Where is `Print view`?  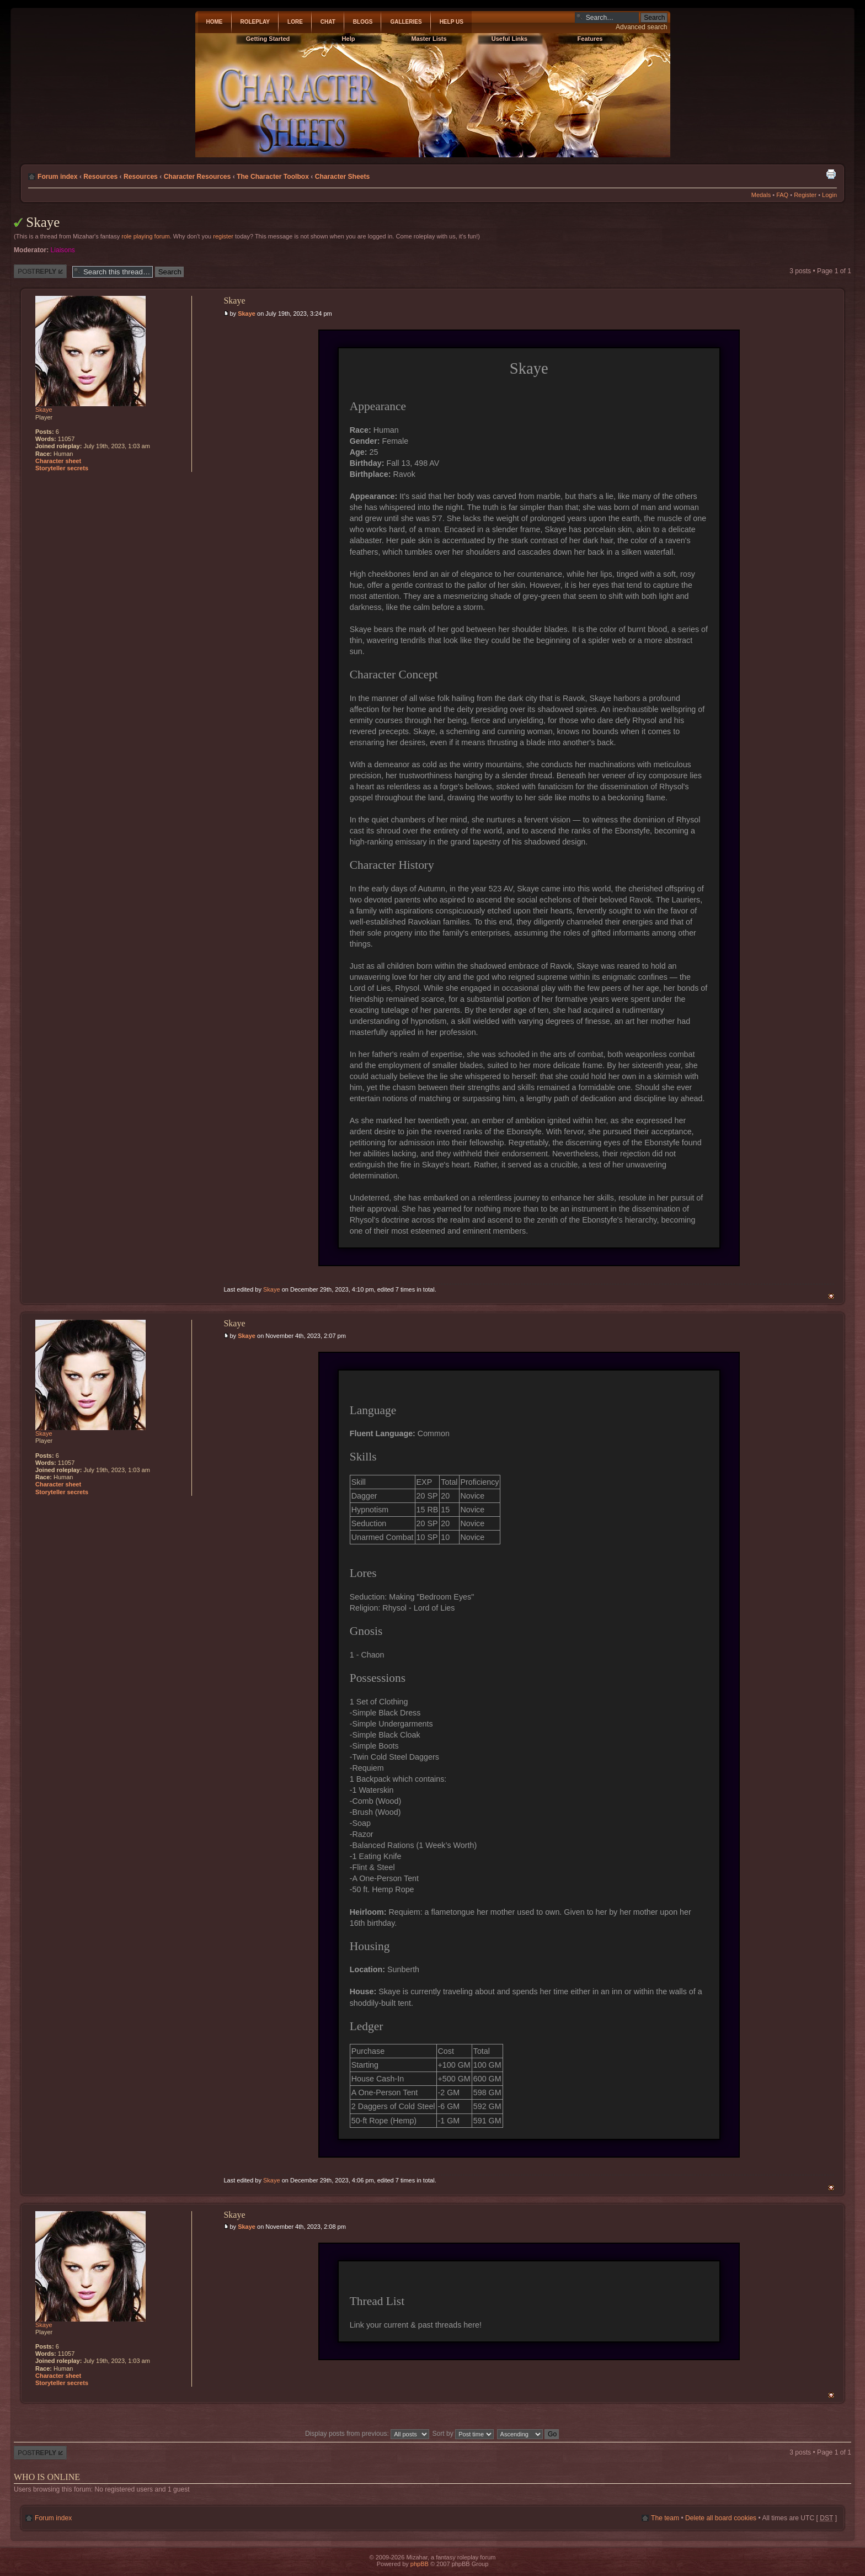 Print view is located at coordinates (831, 174).